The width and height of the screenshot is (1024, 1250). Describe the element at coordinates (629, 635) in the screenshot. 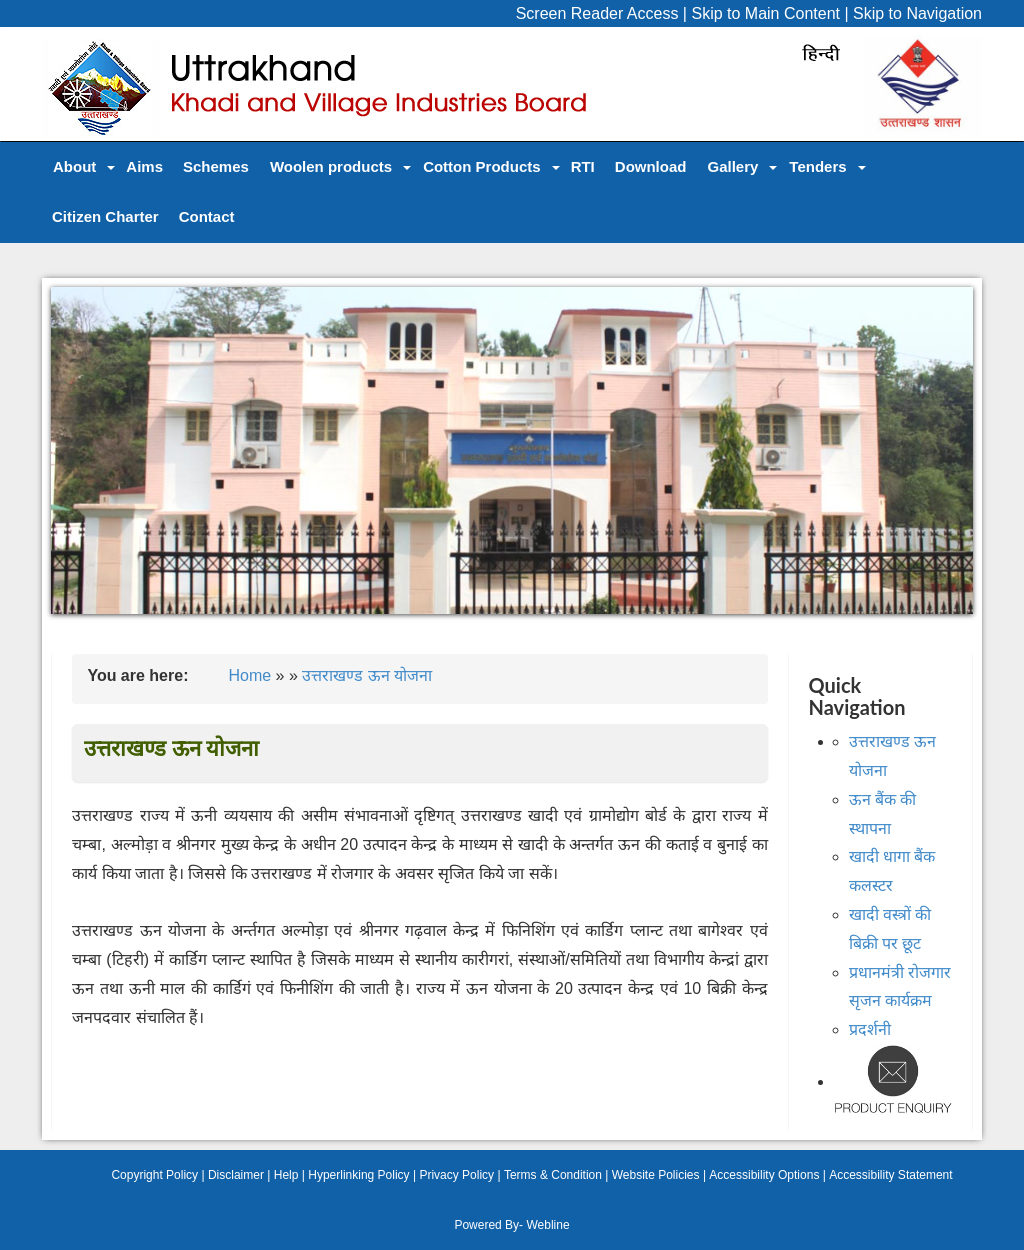

I see `10` at that location.